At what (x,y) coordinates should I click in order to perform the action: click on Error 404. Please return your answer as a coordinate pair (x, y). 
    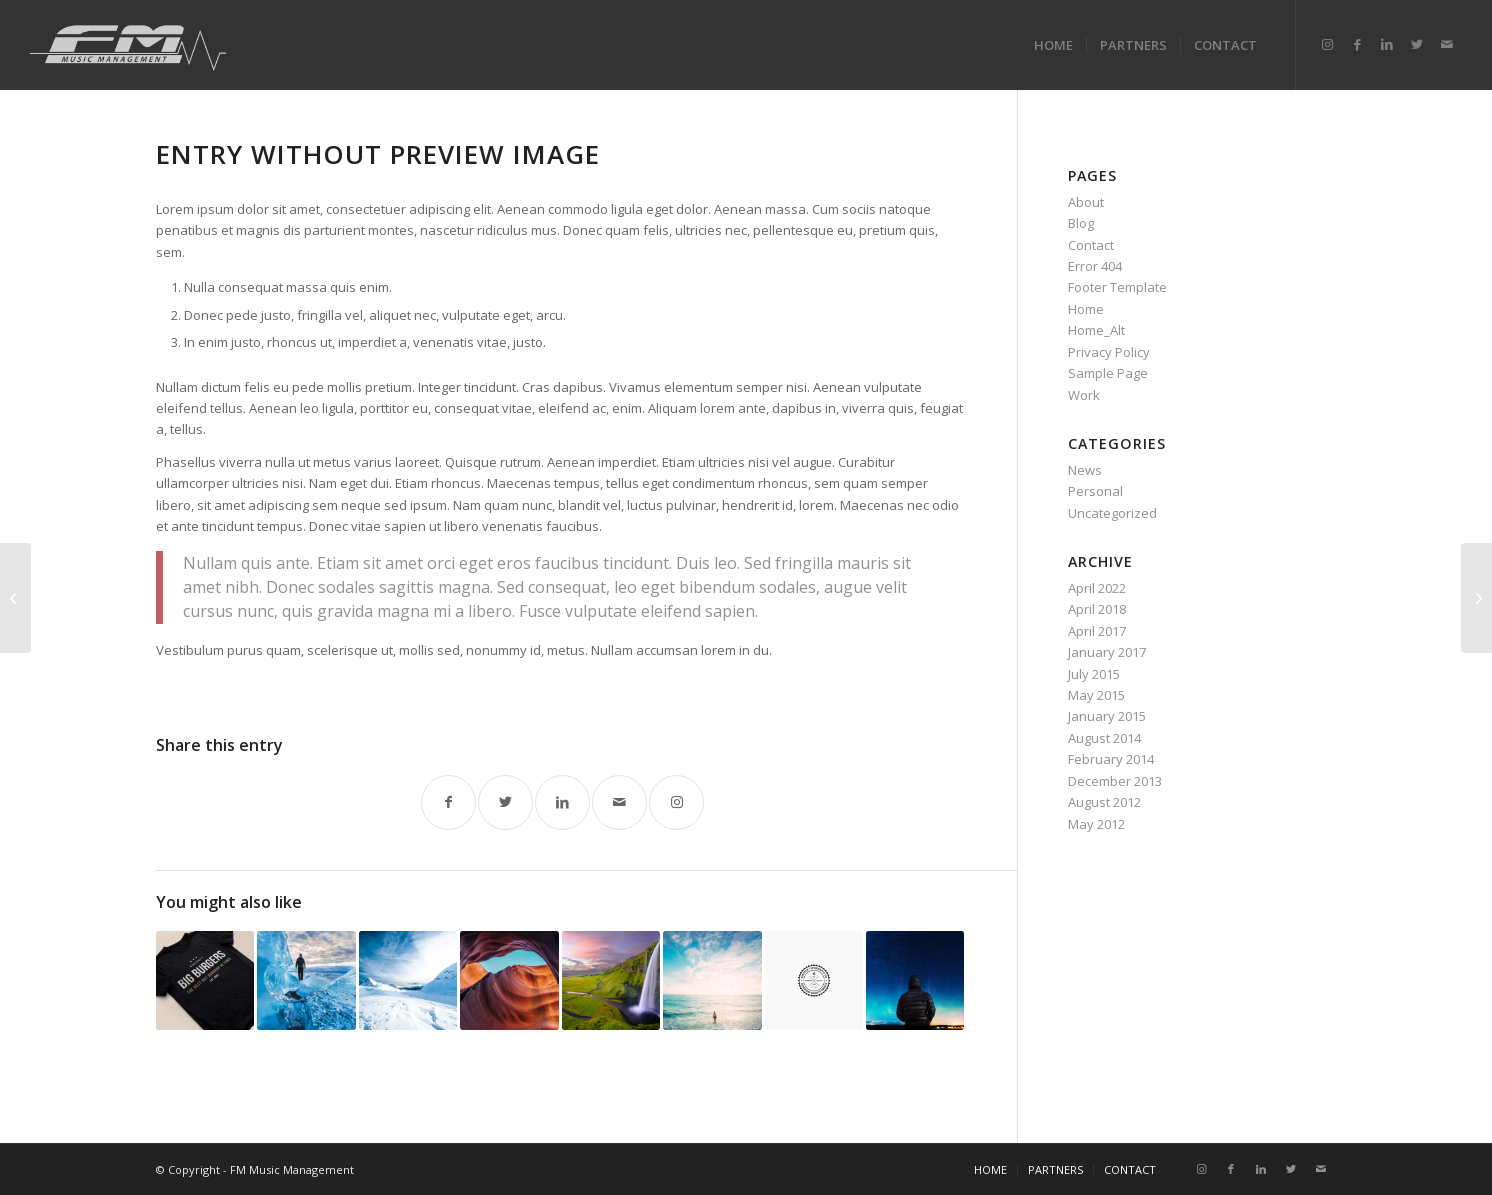
    Looking at the image, I should click on (1095, 266).